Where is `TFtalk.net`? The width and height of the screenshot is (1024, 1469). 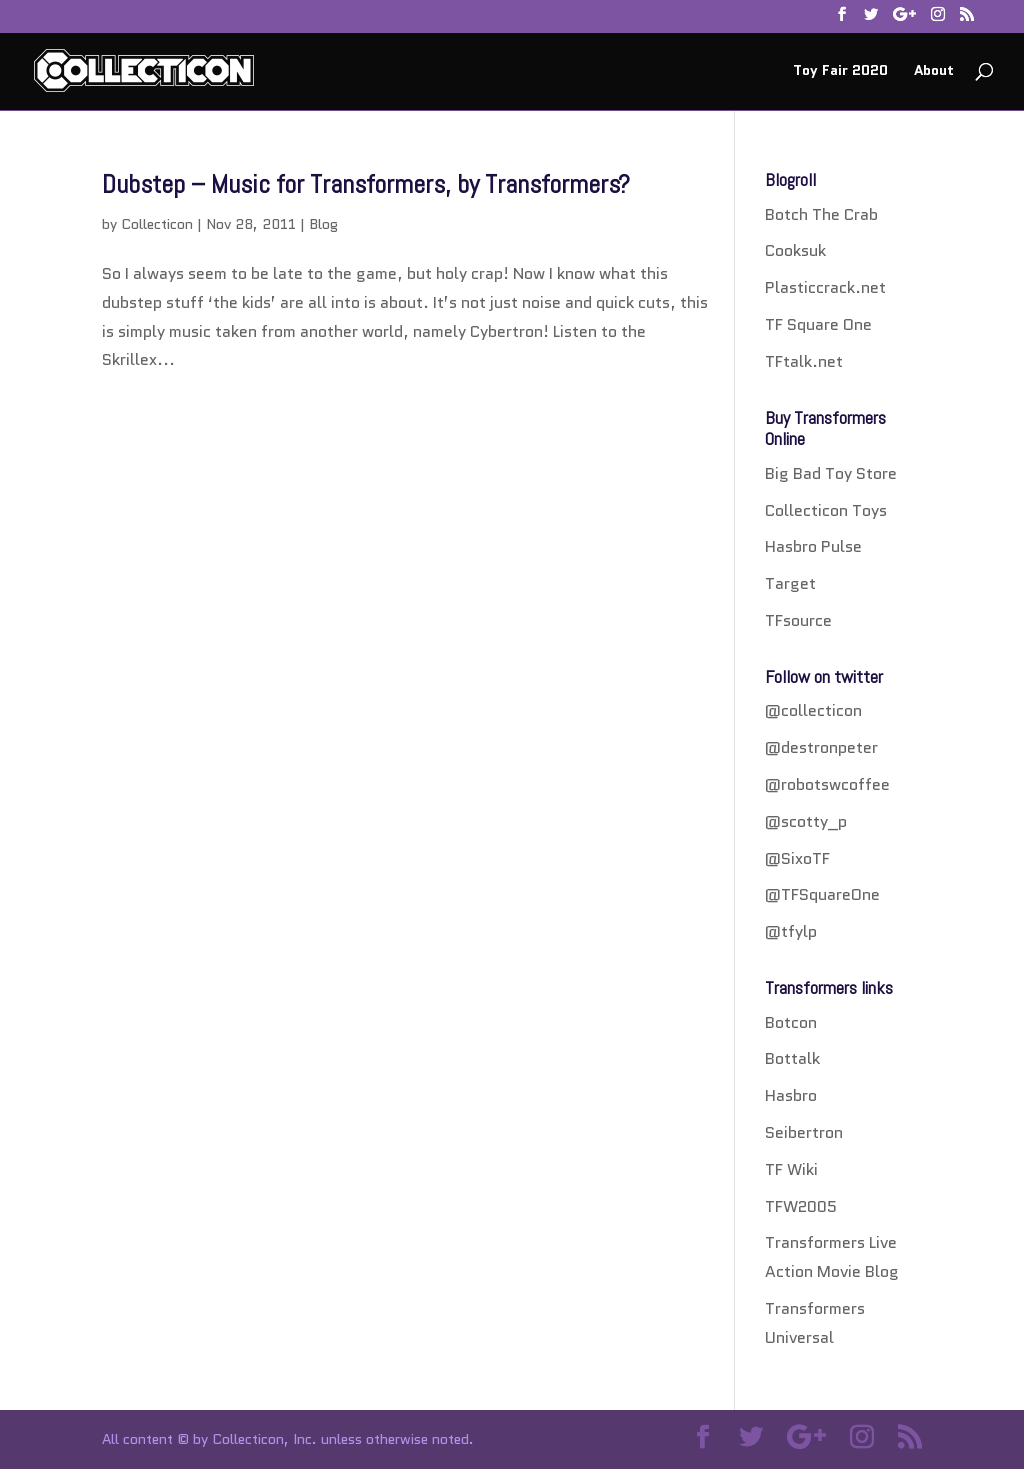
TFtalk.net is located at coordinates (804, 361).